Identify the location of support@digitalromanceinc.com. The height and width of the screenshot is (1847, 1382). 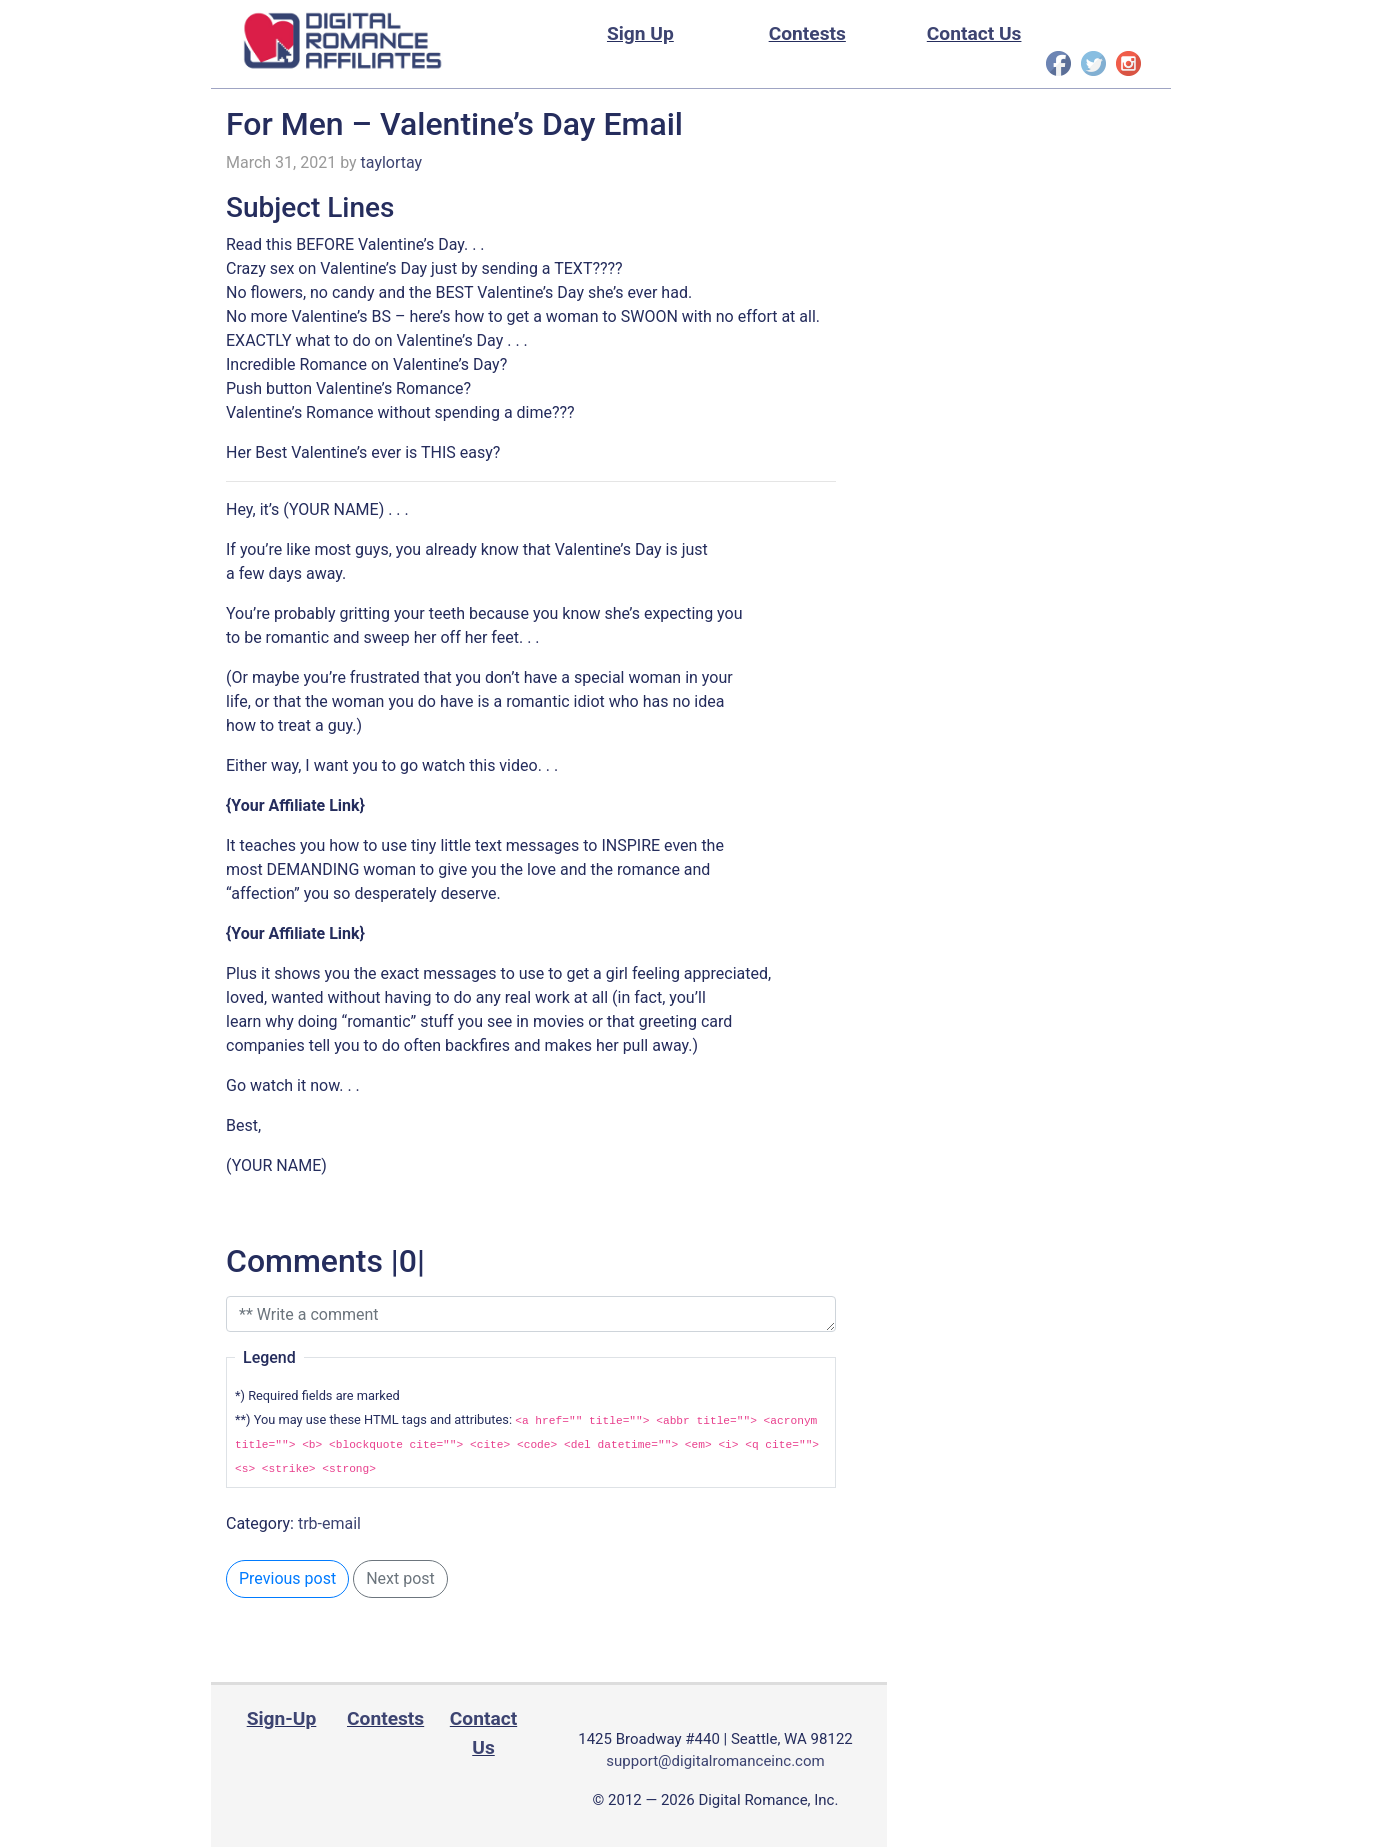
(715, 1761).